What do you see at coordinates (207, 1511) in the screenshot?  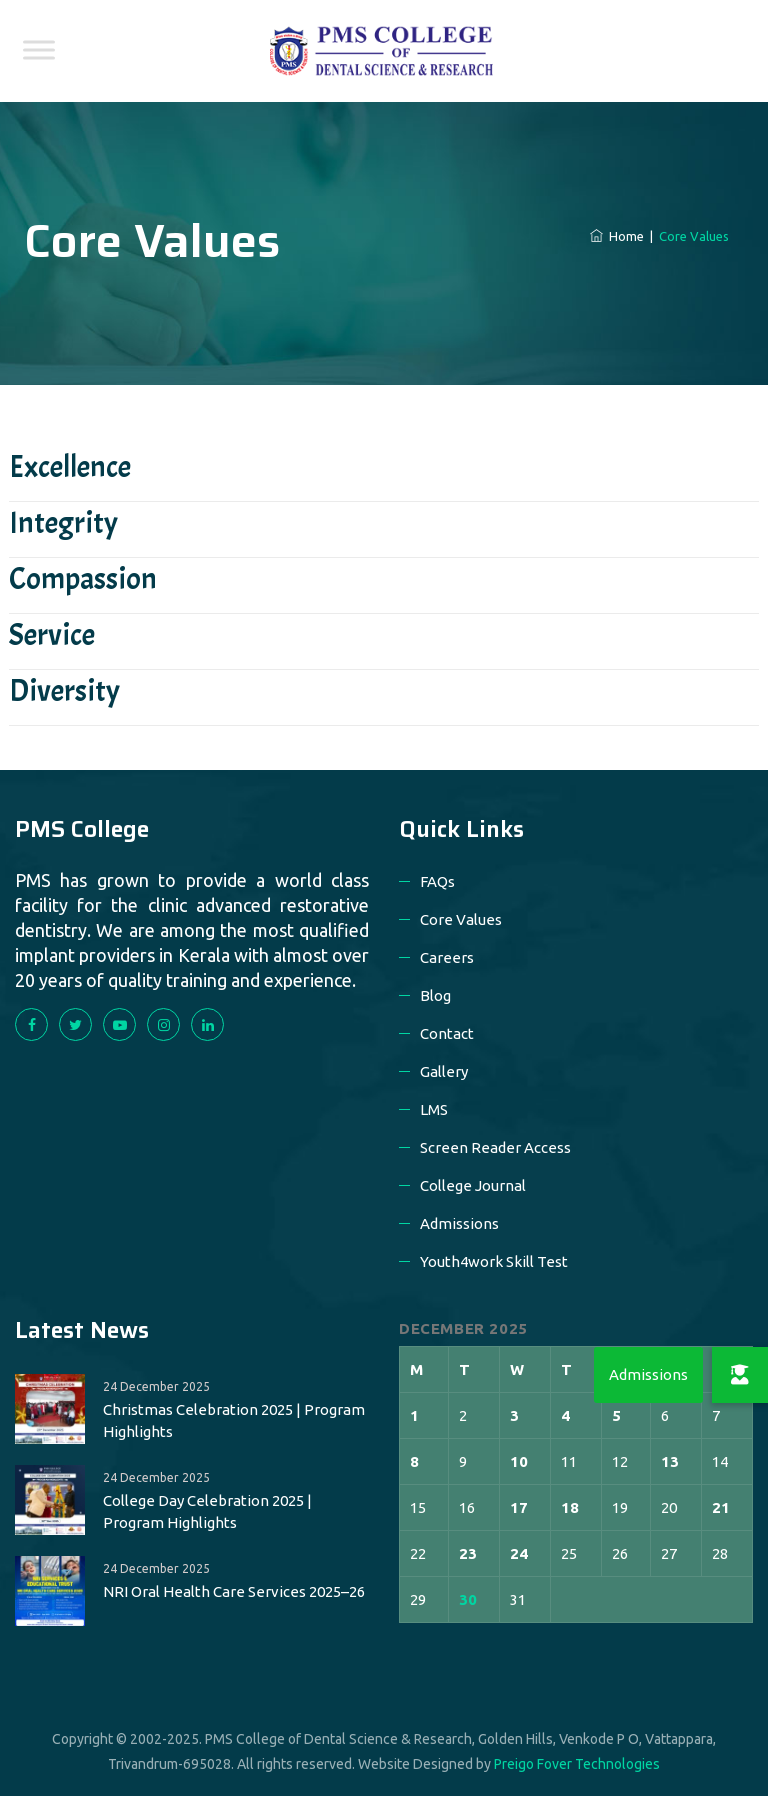 I see `College Day Celebration 2025 | Program Highlights` at bounding box center [207, 1511].